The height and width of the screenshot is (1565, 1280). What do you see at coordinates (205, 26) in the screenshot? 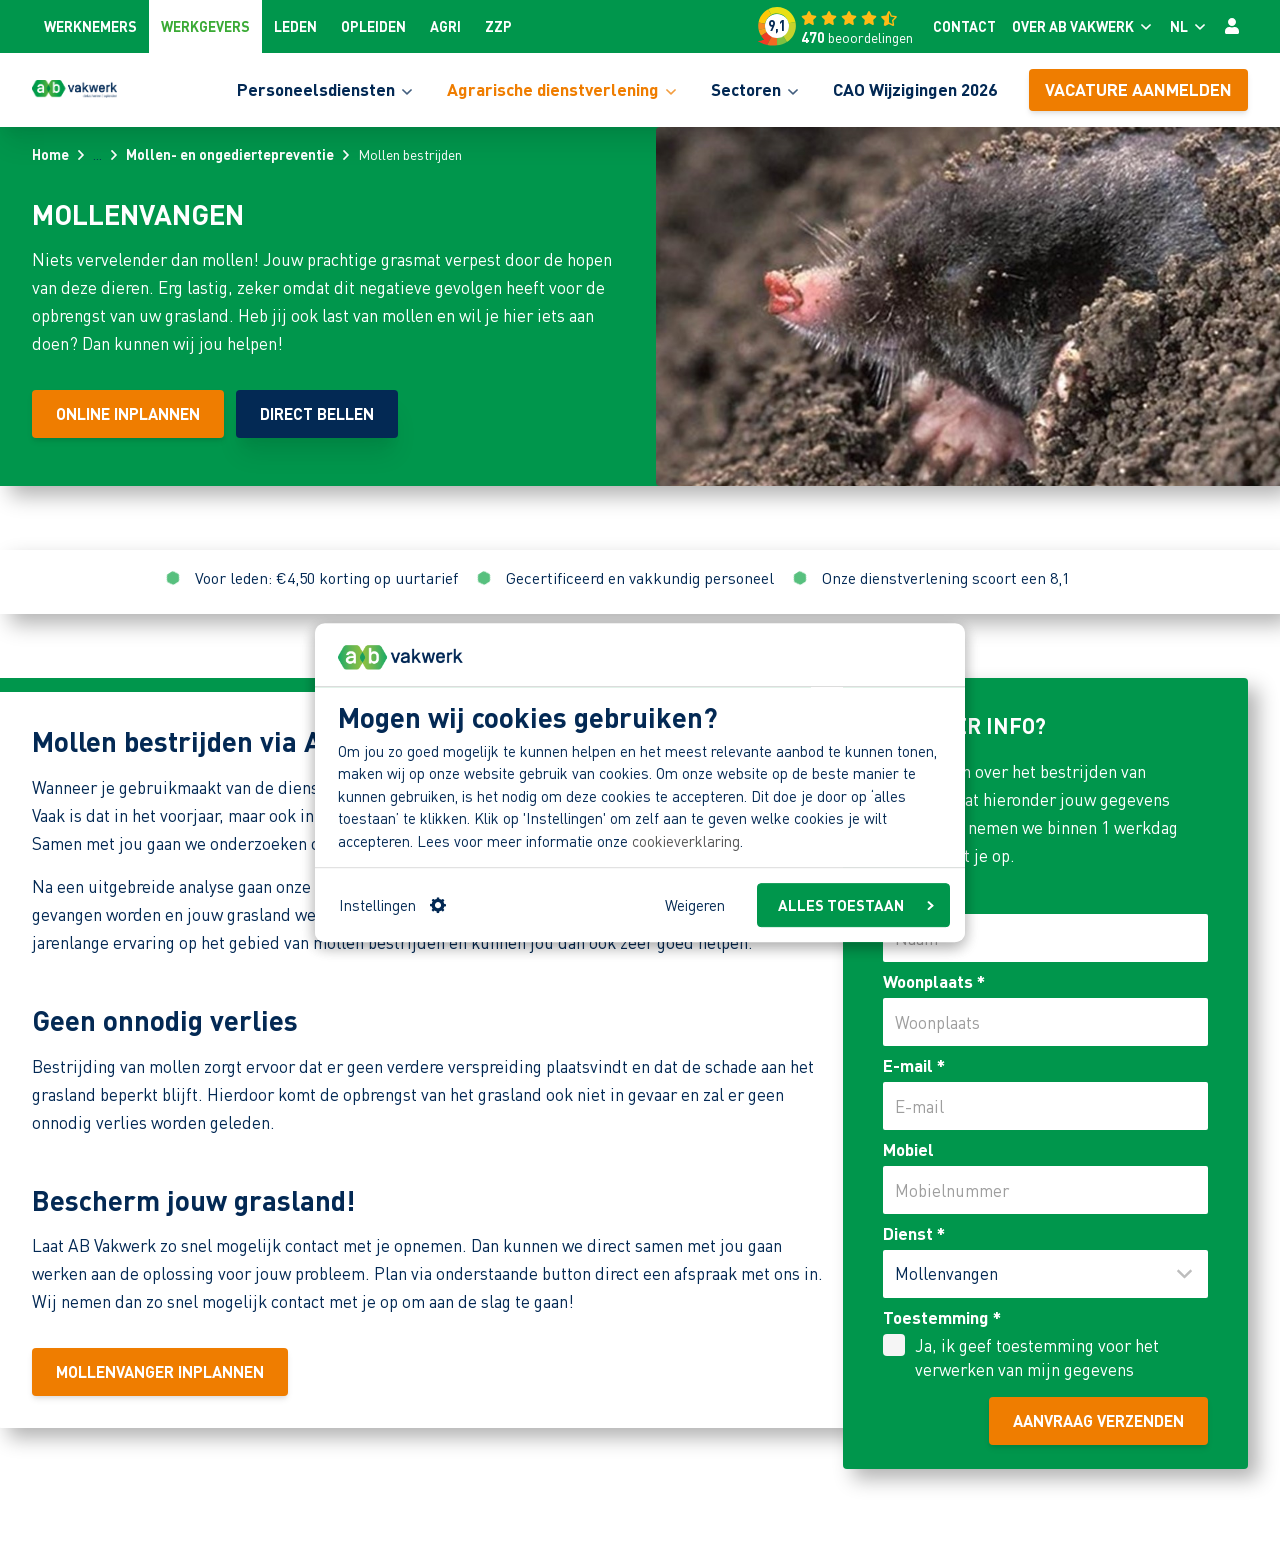
I see `Werkgevers` at bounding box center [205, 26].